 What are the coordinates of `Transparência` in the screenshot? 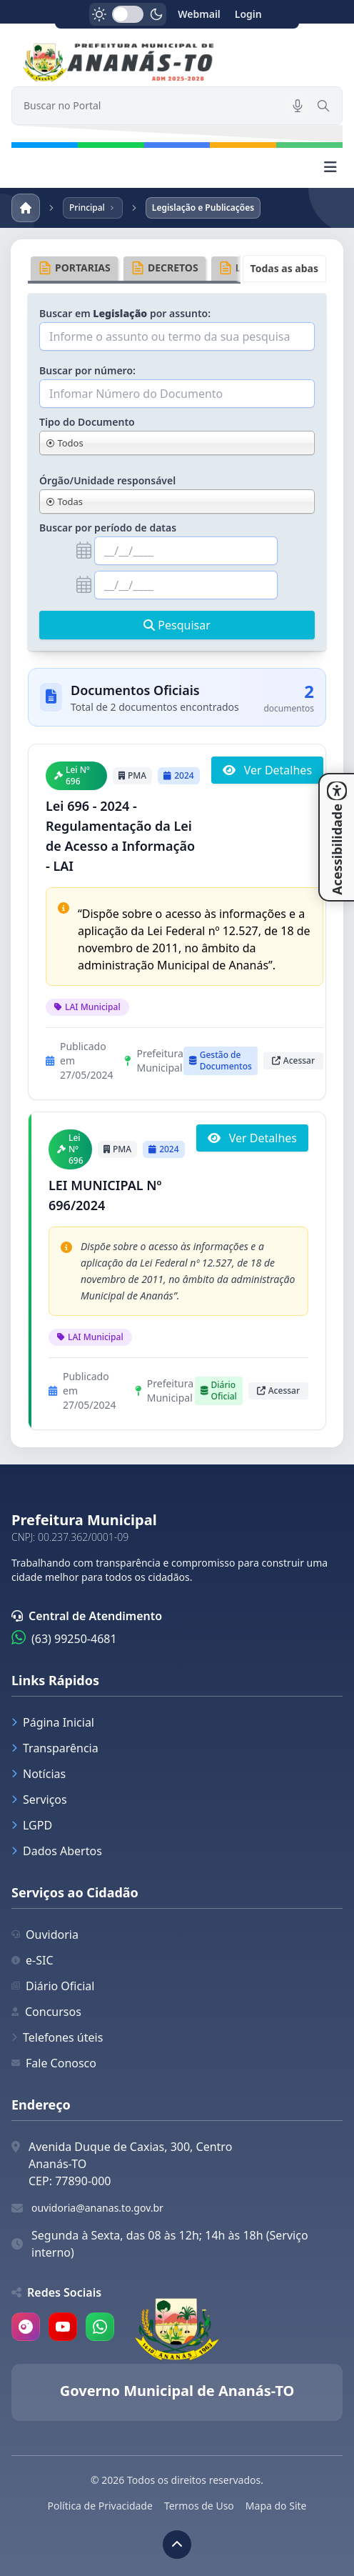 It's located at (54, 1748).